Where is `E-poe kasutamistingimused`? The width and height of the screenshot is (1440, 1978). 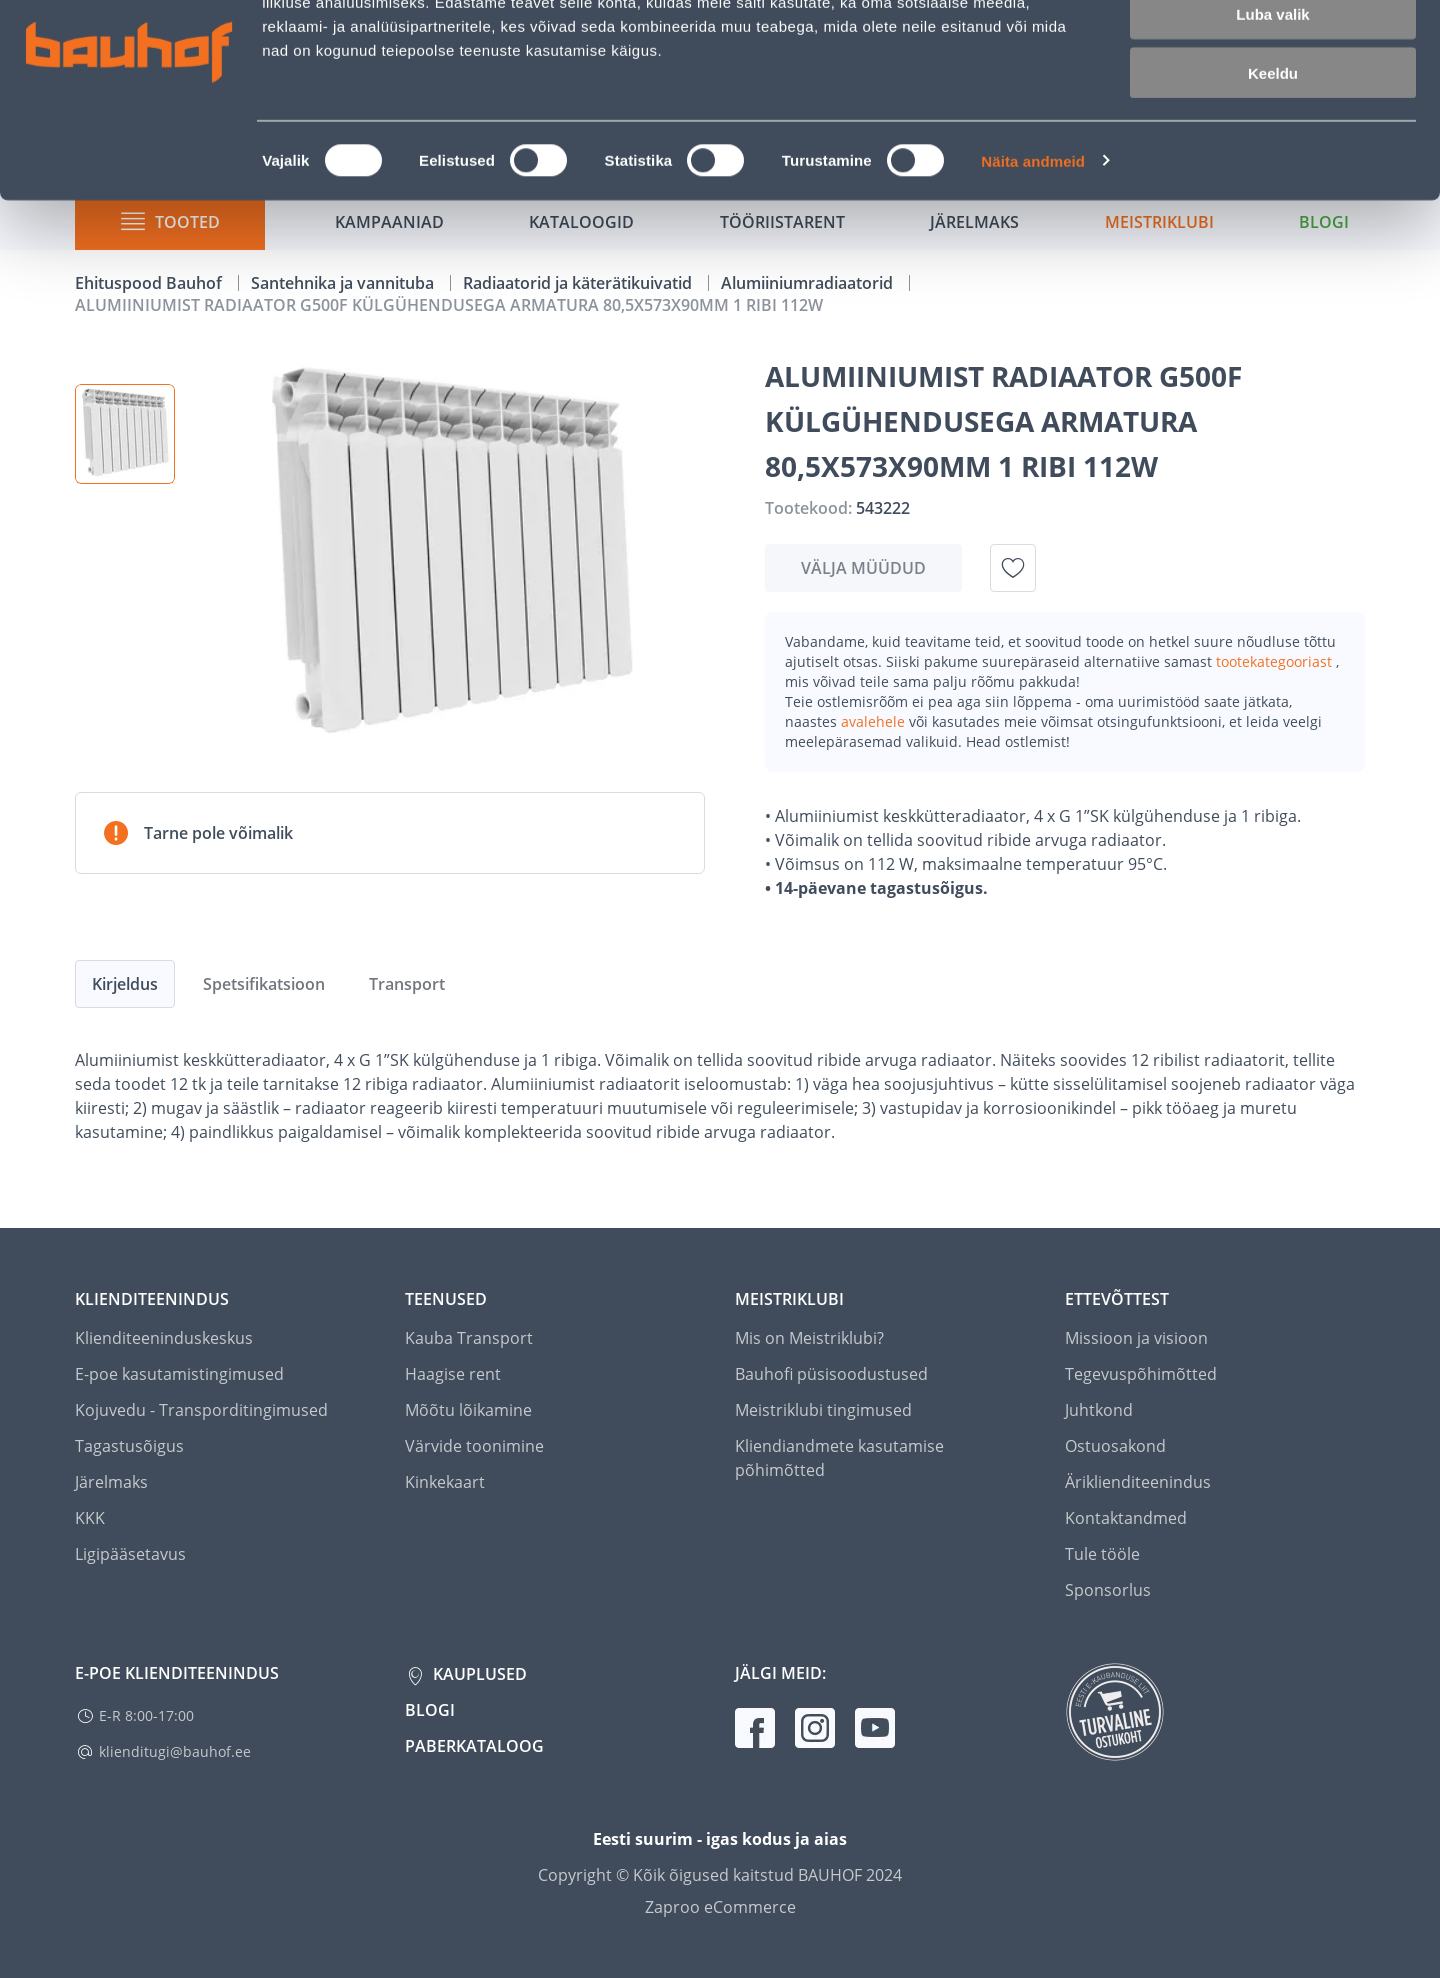 E-poe kasutamistingimused is located at coordinates (179, 1374).